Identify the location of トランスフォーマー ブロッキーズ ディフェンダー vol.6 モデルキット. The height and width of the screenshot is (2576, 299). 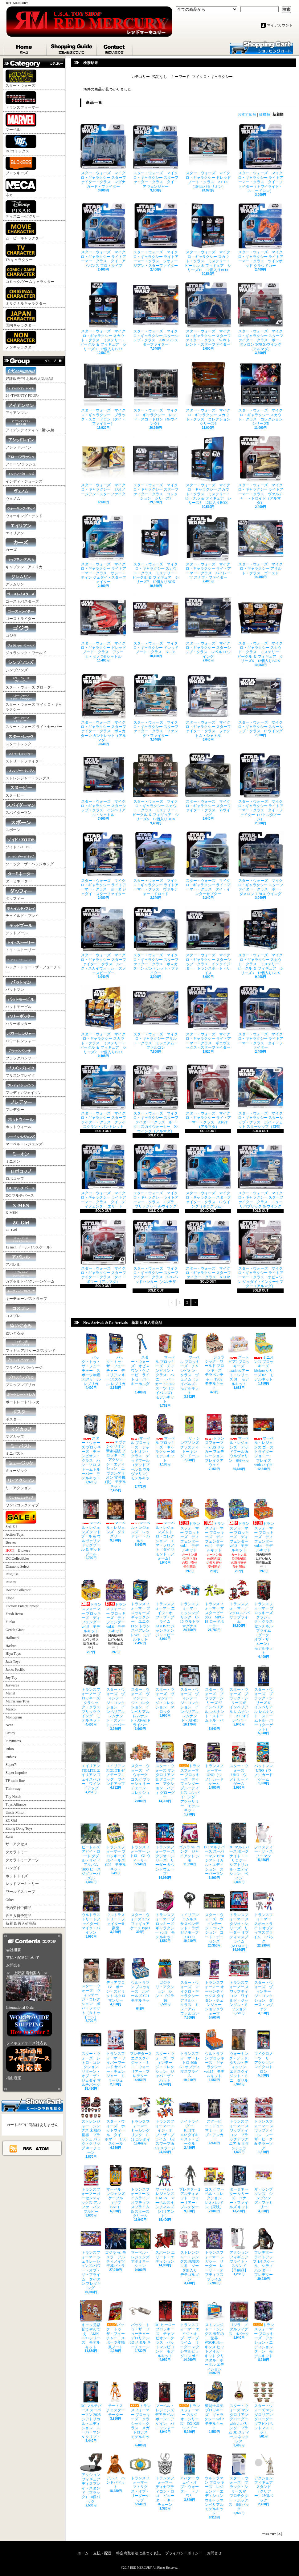
(115, 1606).